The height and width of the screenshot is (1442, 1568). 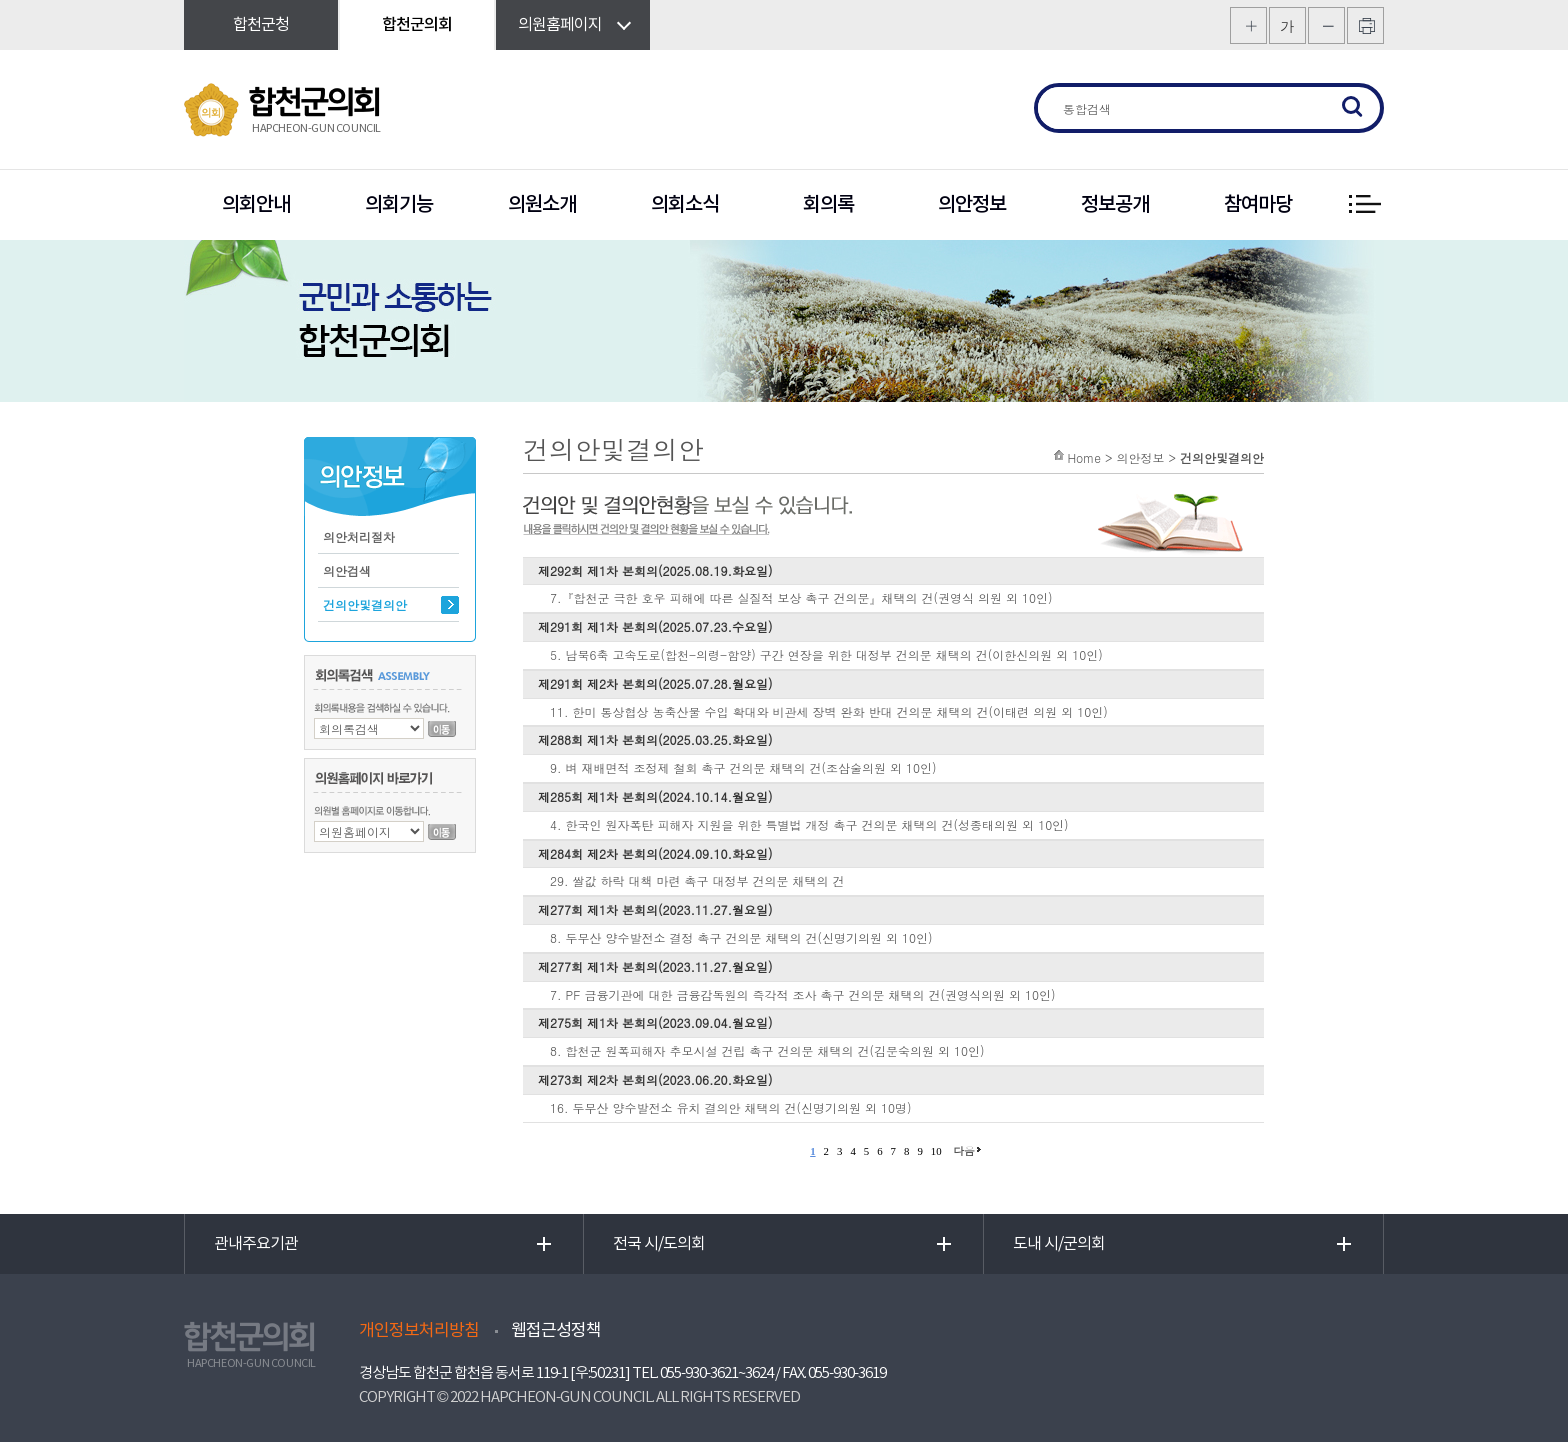 I want to click on 도내 시/군의회, so click(x=1059, y=1244).